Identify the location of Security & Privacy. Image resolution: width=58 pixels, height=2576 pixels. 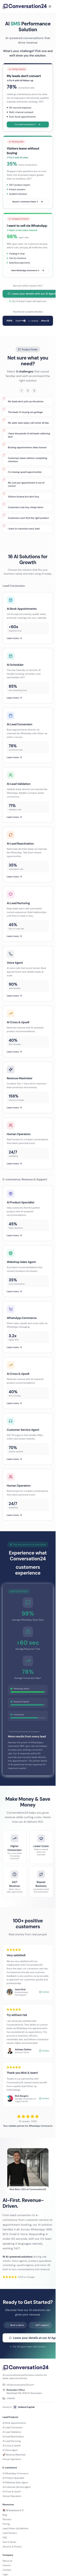
(12, 2546).